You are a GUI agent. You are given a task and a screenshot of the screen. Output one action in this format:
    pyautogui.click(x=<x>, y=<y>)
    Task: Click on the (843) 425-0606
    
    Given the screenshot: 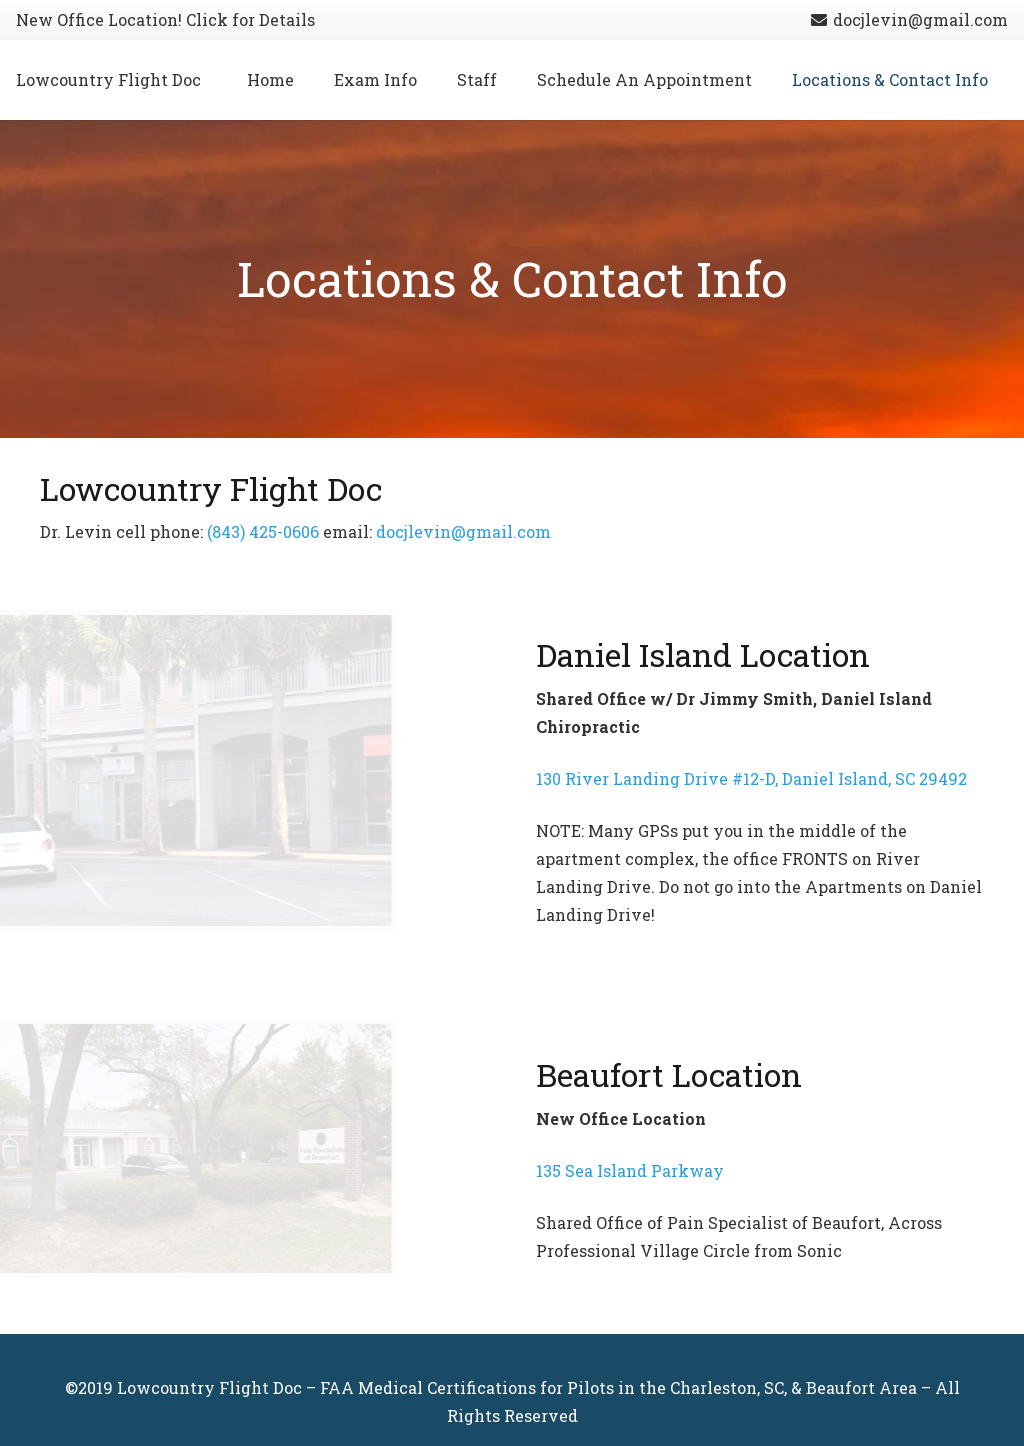 What is the action you would take?
    pyautogui.click(x=263, y=531)
    